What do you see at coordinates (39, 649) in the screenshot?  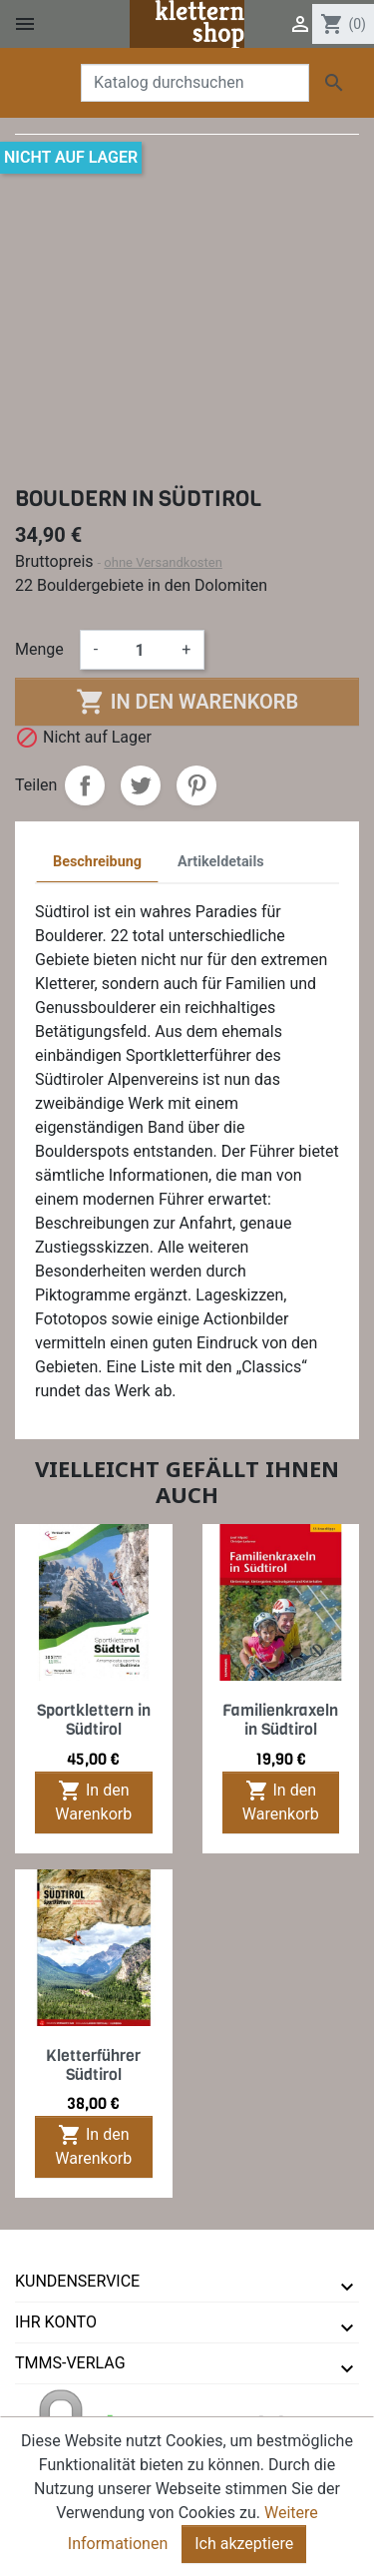 I see `Menge` at bounding box center [39, 649].